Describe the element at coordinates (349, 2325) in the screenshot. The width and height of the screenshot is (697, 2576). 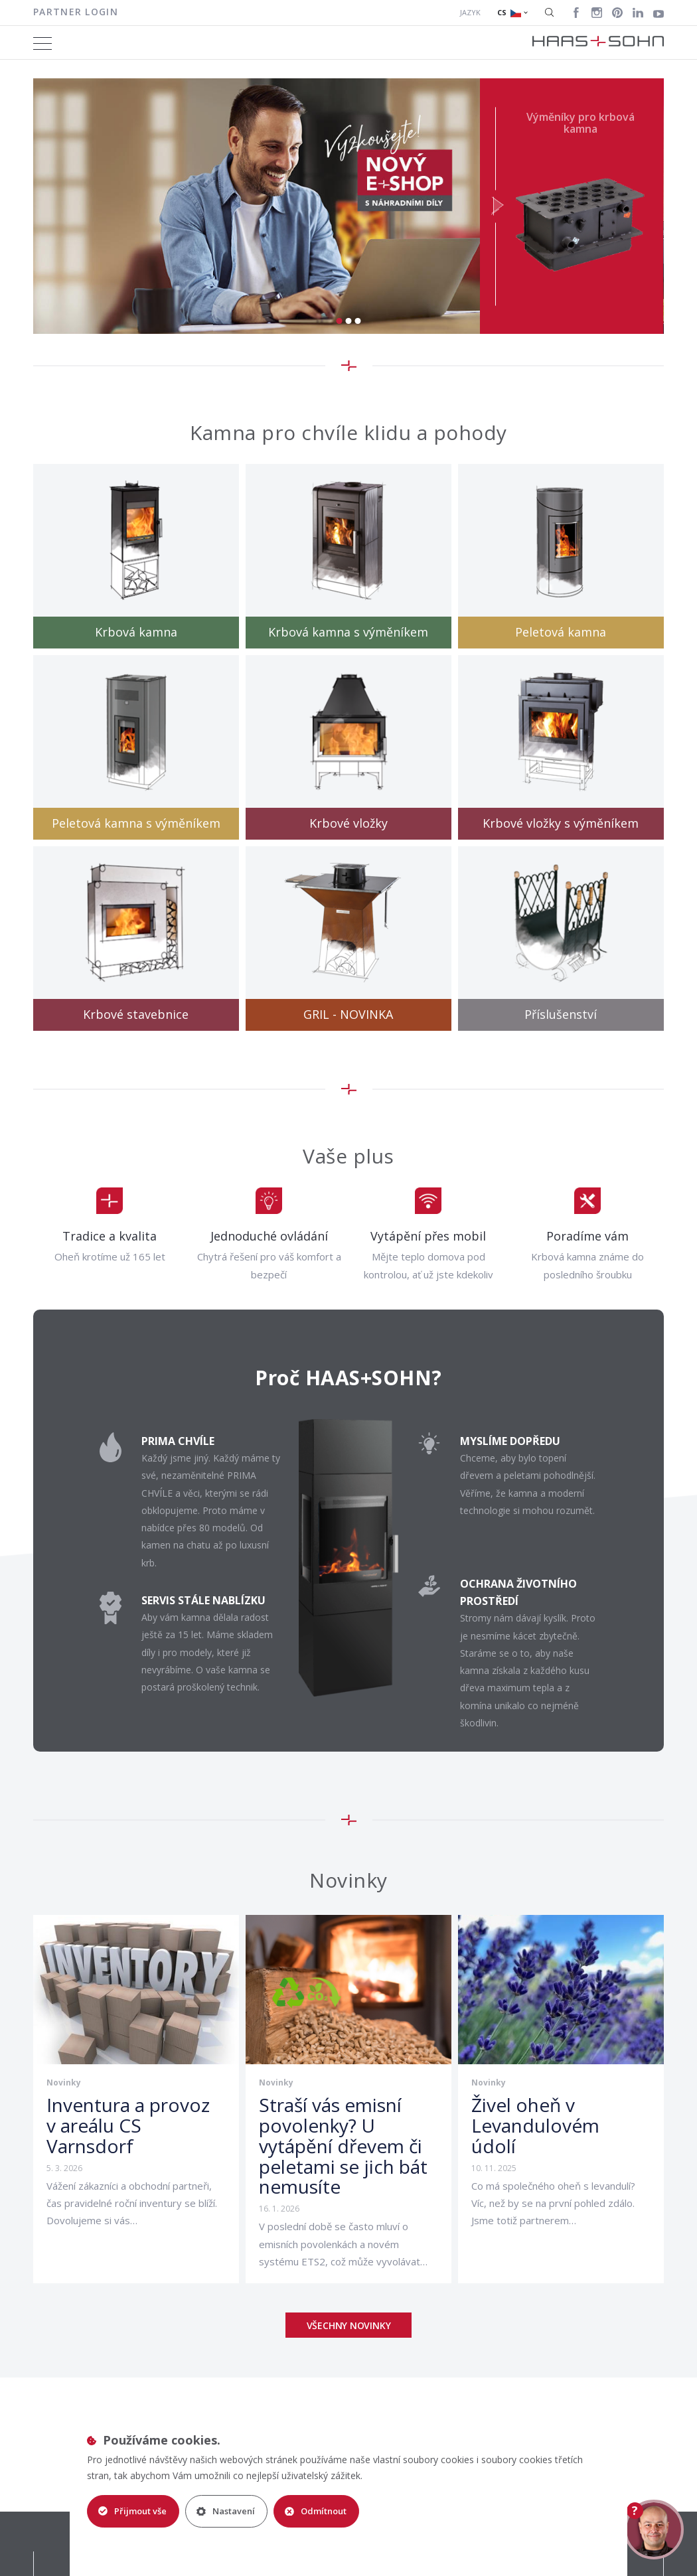
I see `Všechny novinky` at that location.